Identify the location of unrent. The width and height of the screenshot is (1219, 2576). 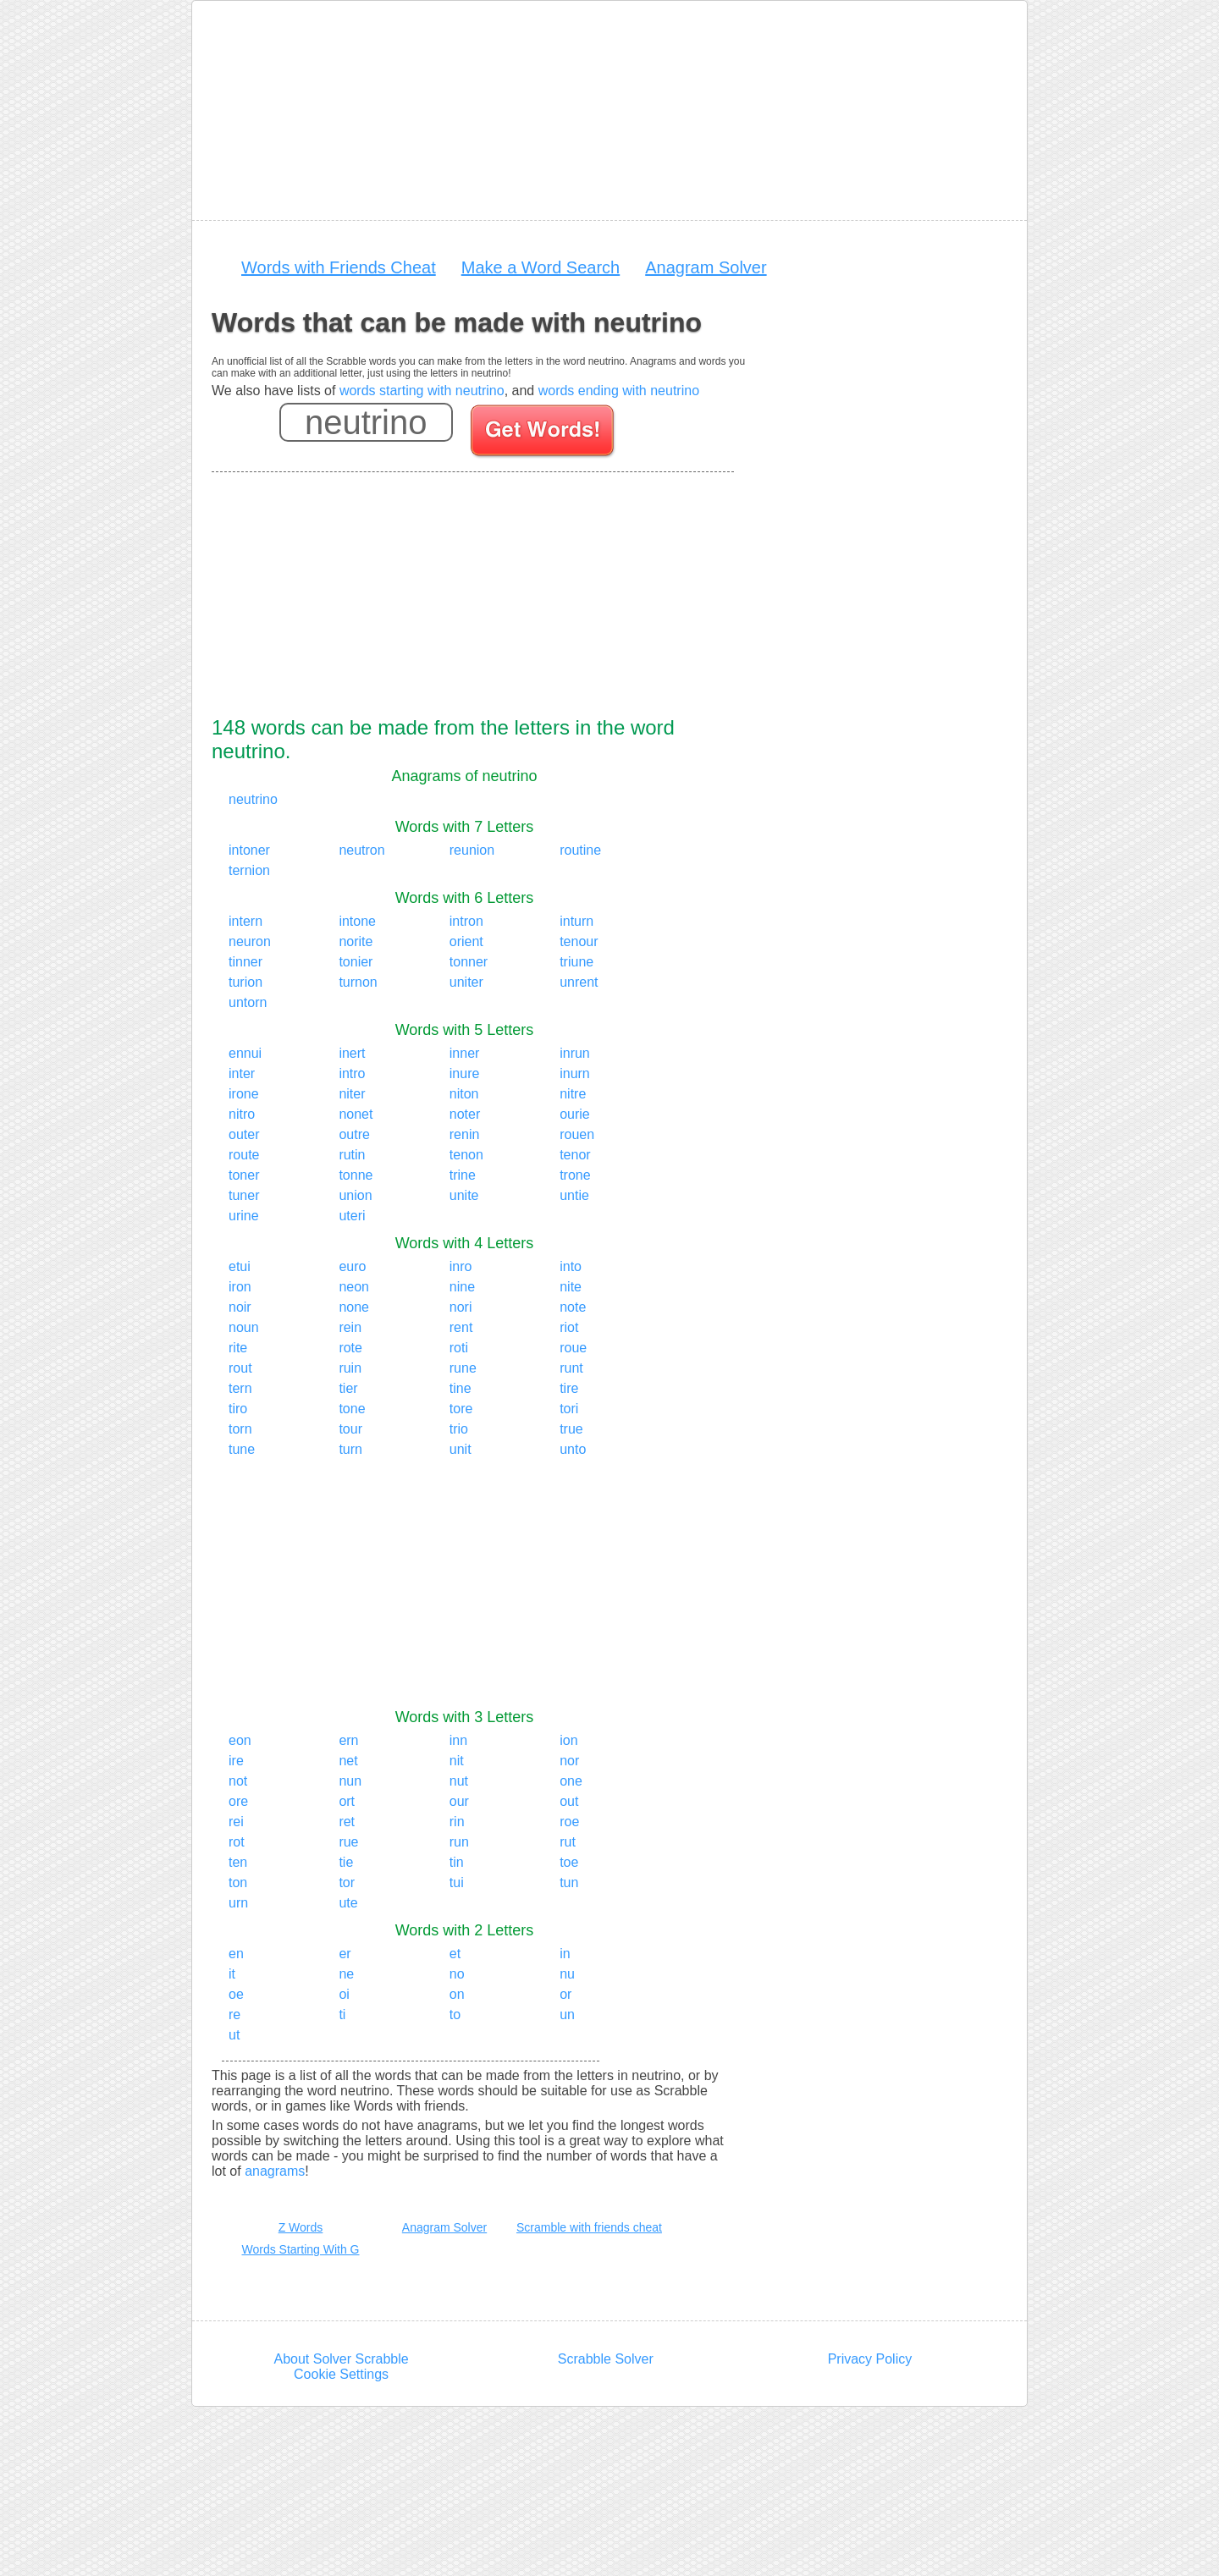
(579, 982).